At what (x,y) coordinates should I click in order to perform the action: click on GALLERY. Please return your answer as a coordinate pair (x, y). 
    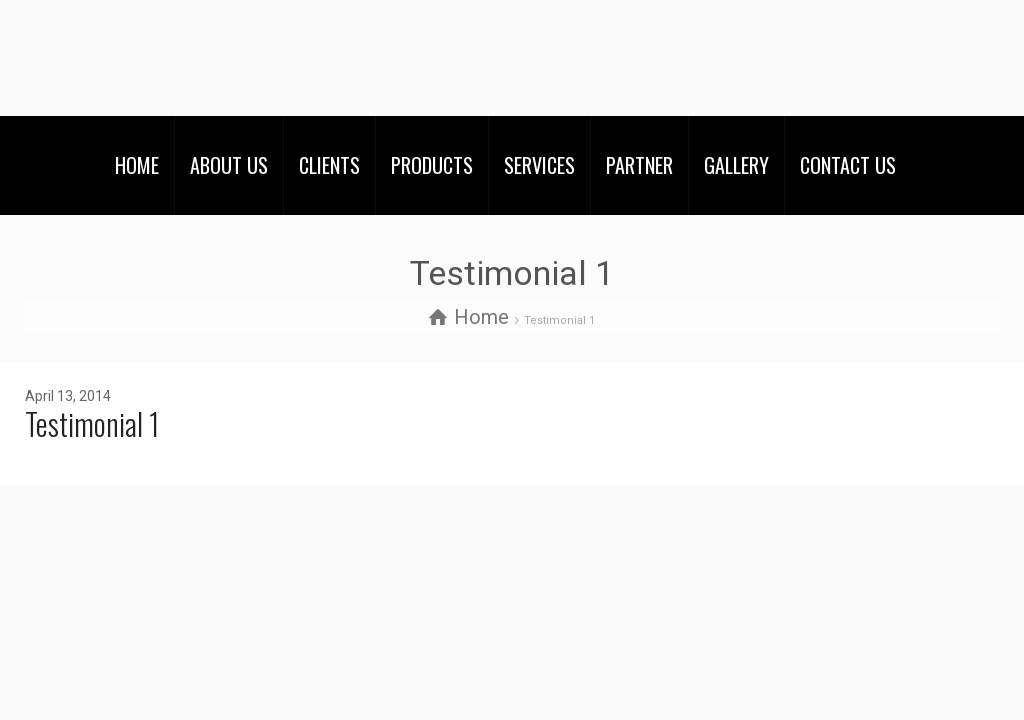
    Looking at the image, I should click on (736, 165).